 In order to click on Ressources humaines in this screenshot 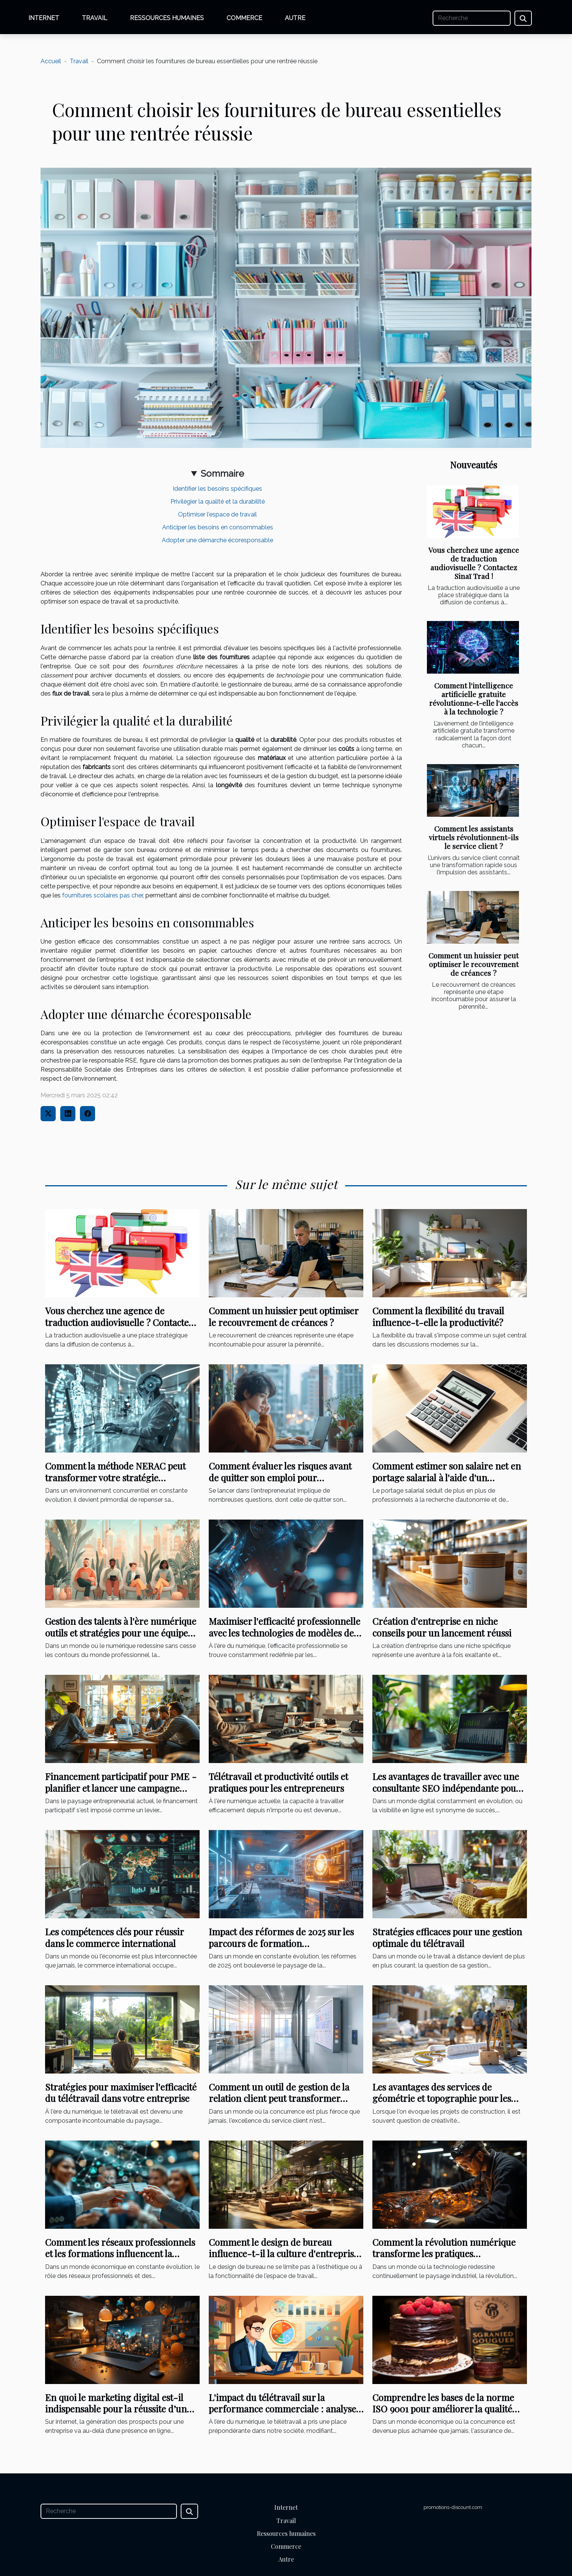, I will do `click(167, 18)`.